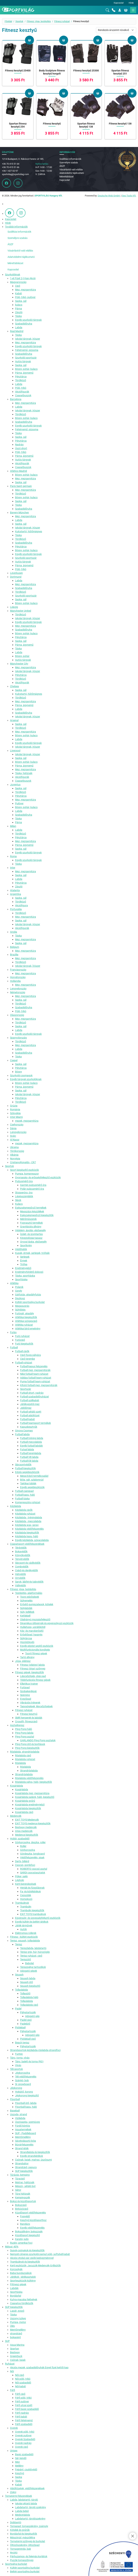 Image resolution: width=138 pixels, height=2576 pixels. I want to click on Érmek, so click(23, 1260).